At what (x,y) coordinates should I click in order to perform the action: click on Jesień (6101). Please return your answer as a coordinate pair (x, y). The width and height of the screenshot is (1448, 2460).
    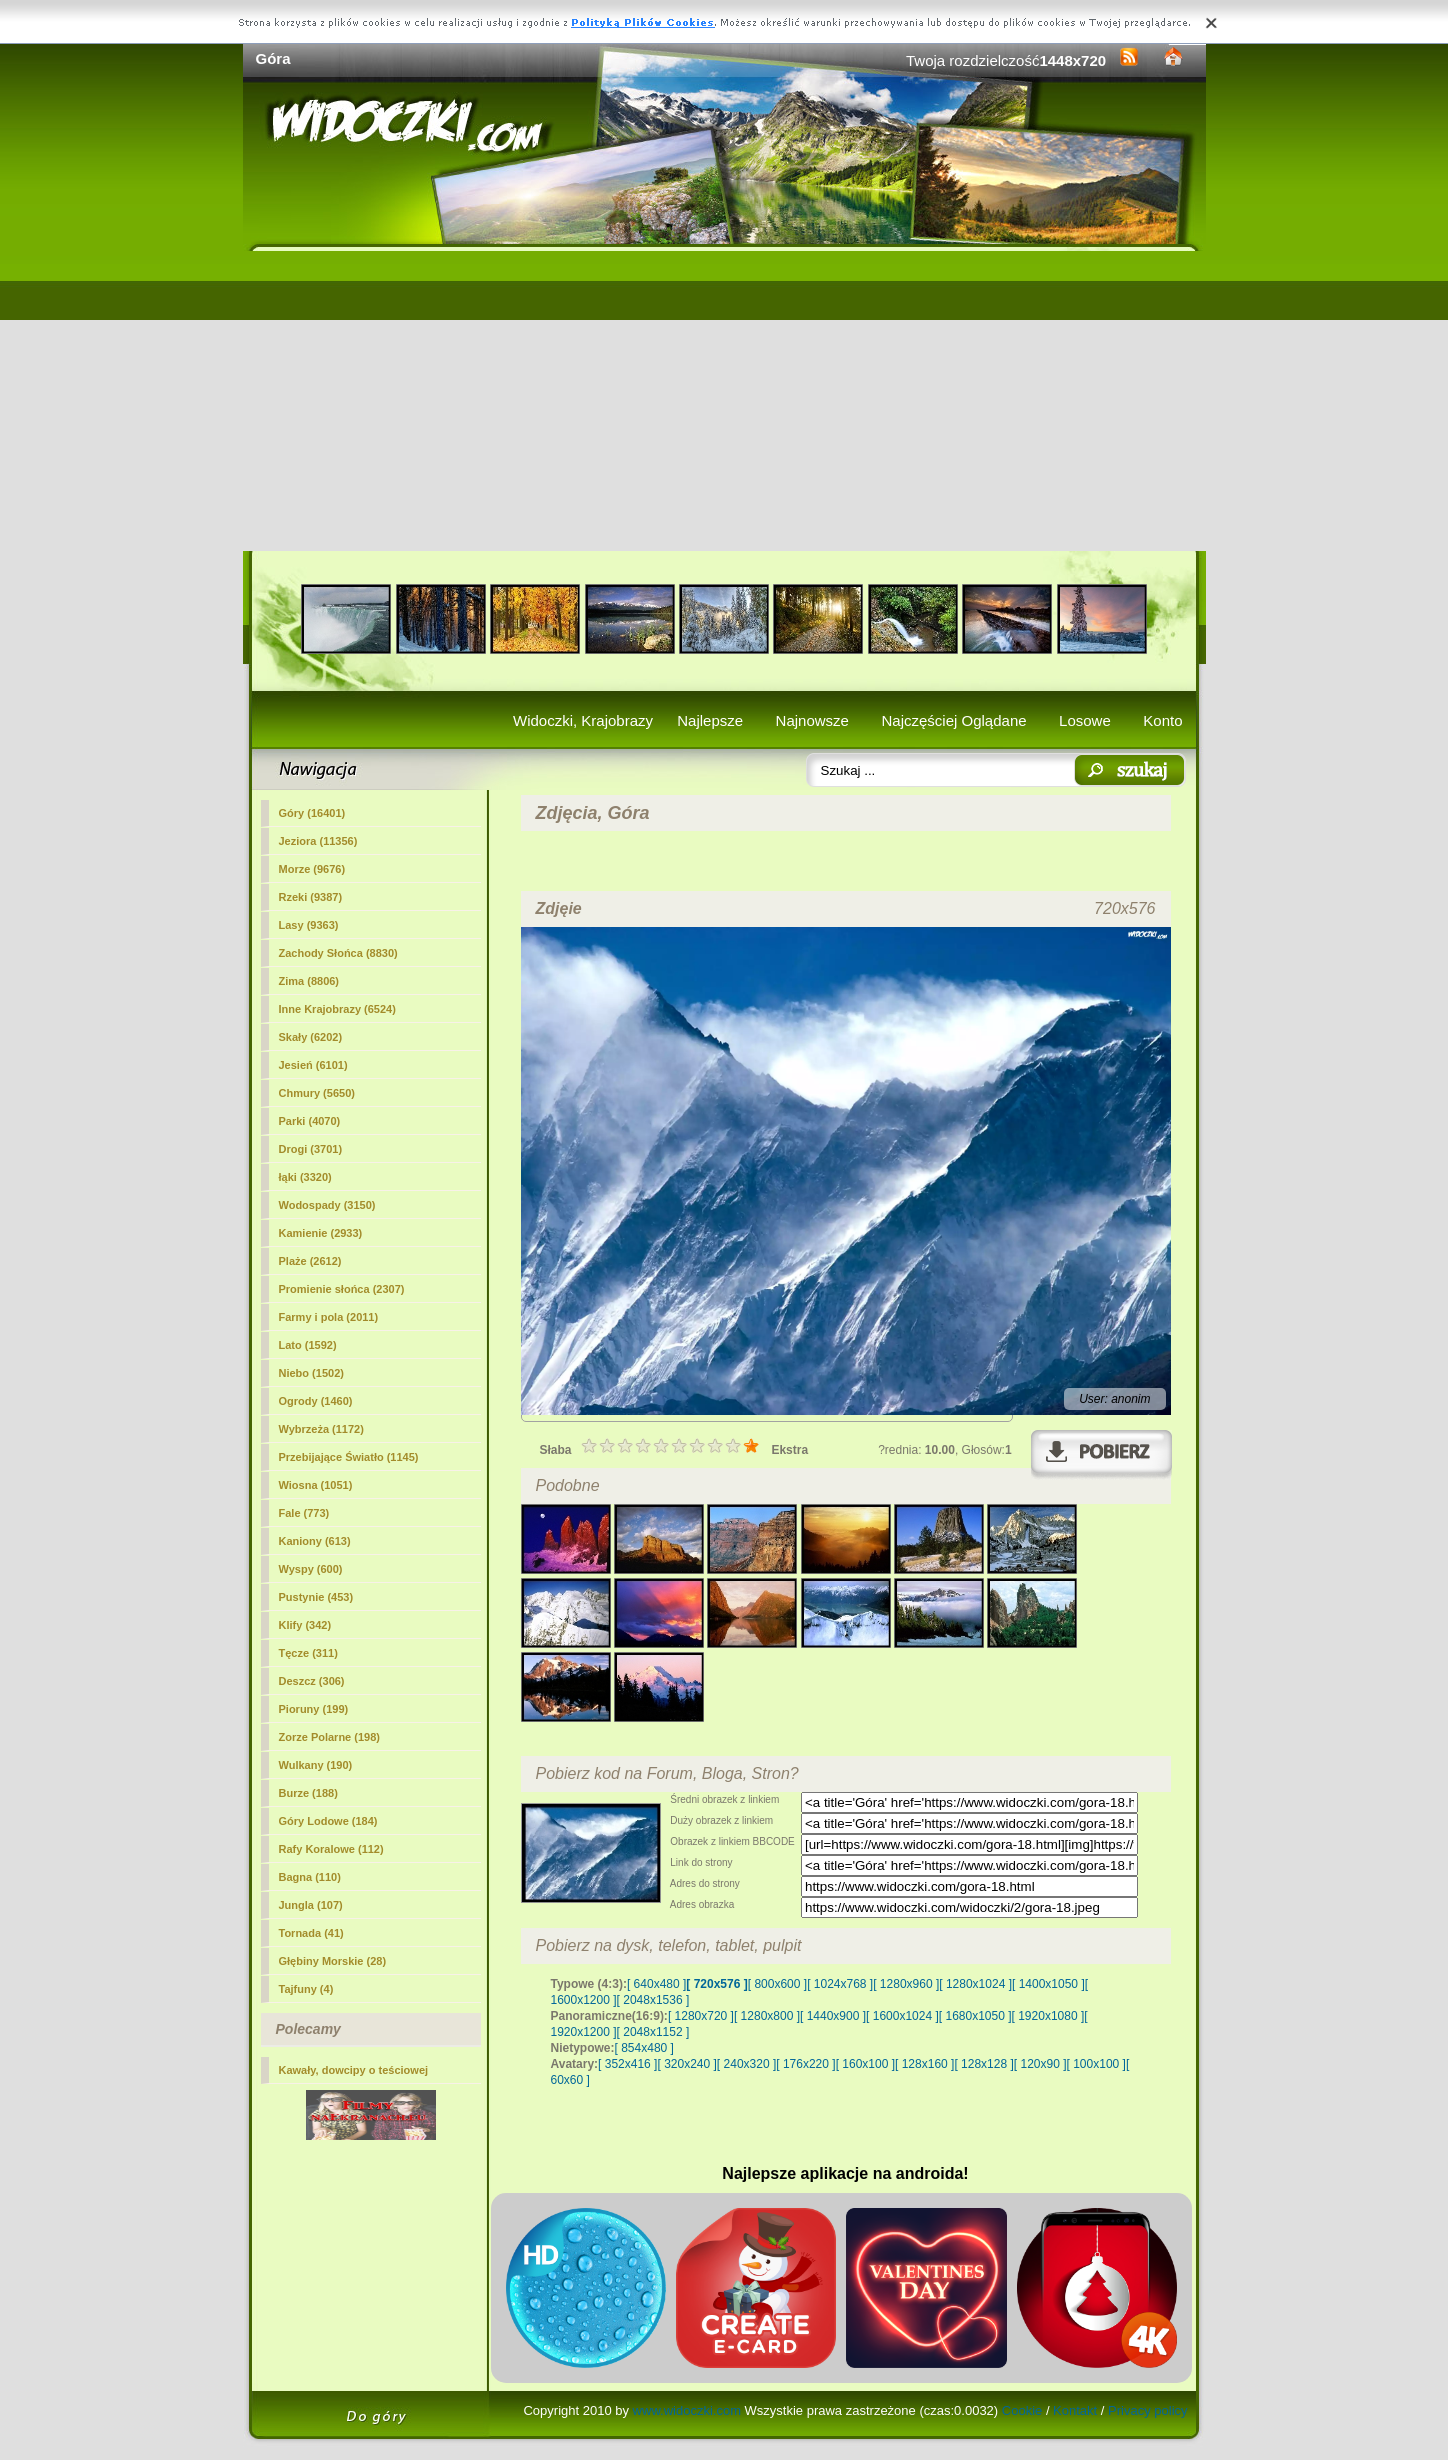
    Looking at the image, I should click on (313, 1065).